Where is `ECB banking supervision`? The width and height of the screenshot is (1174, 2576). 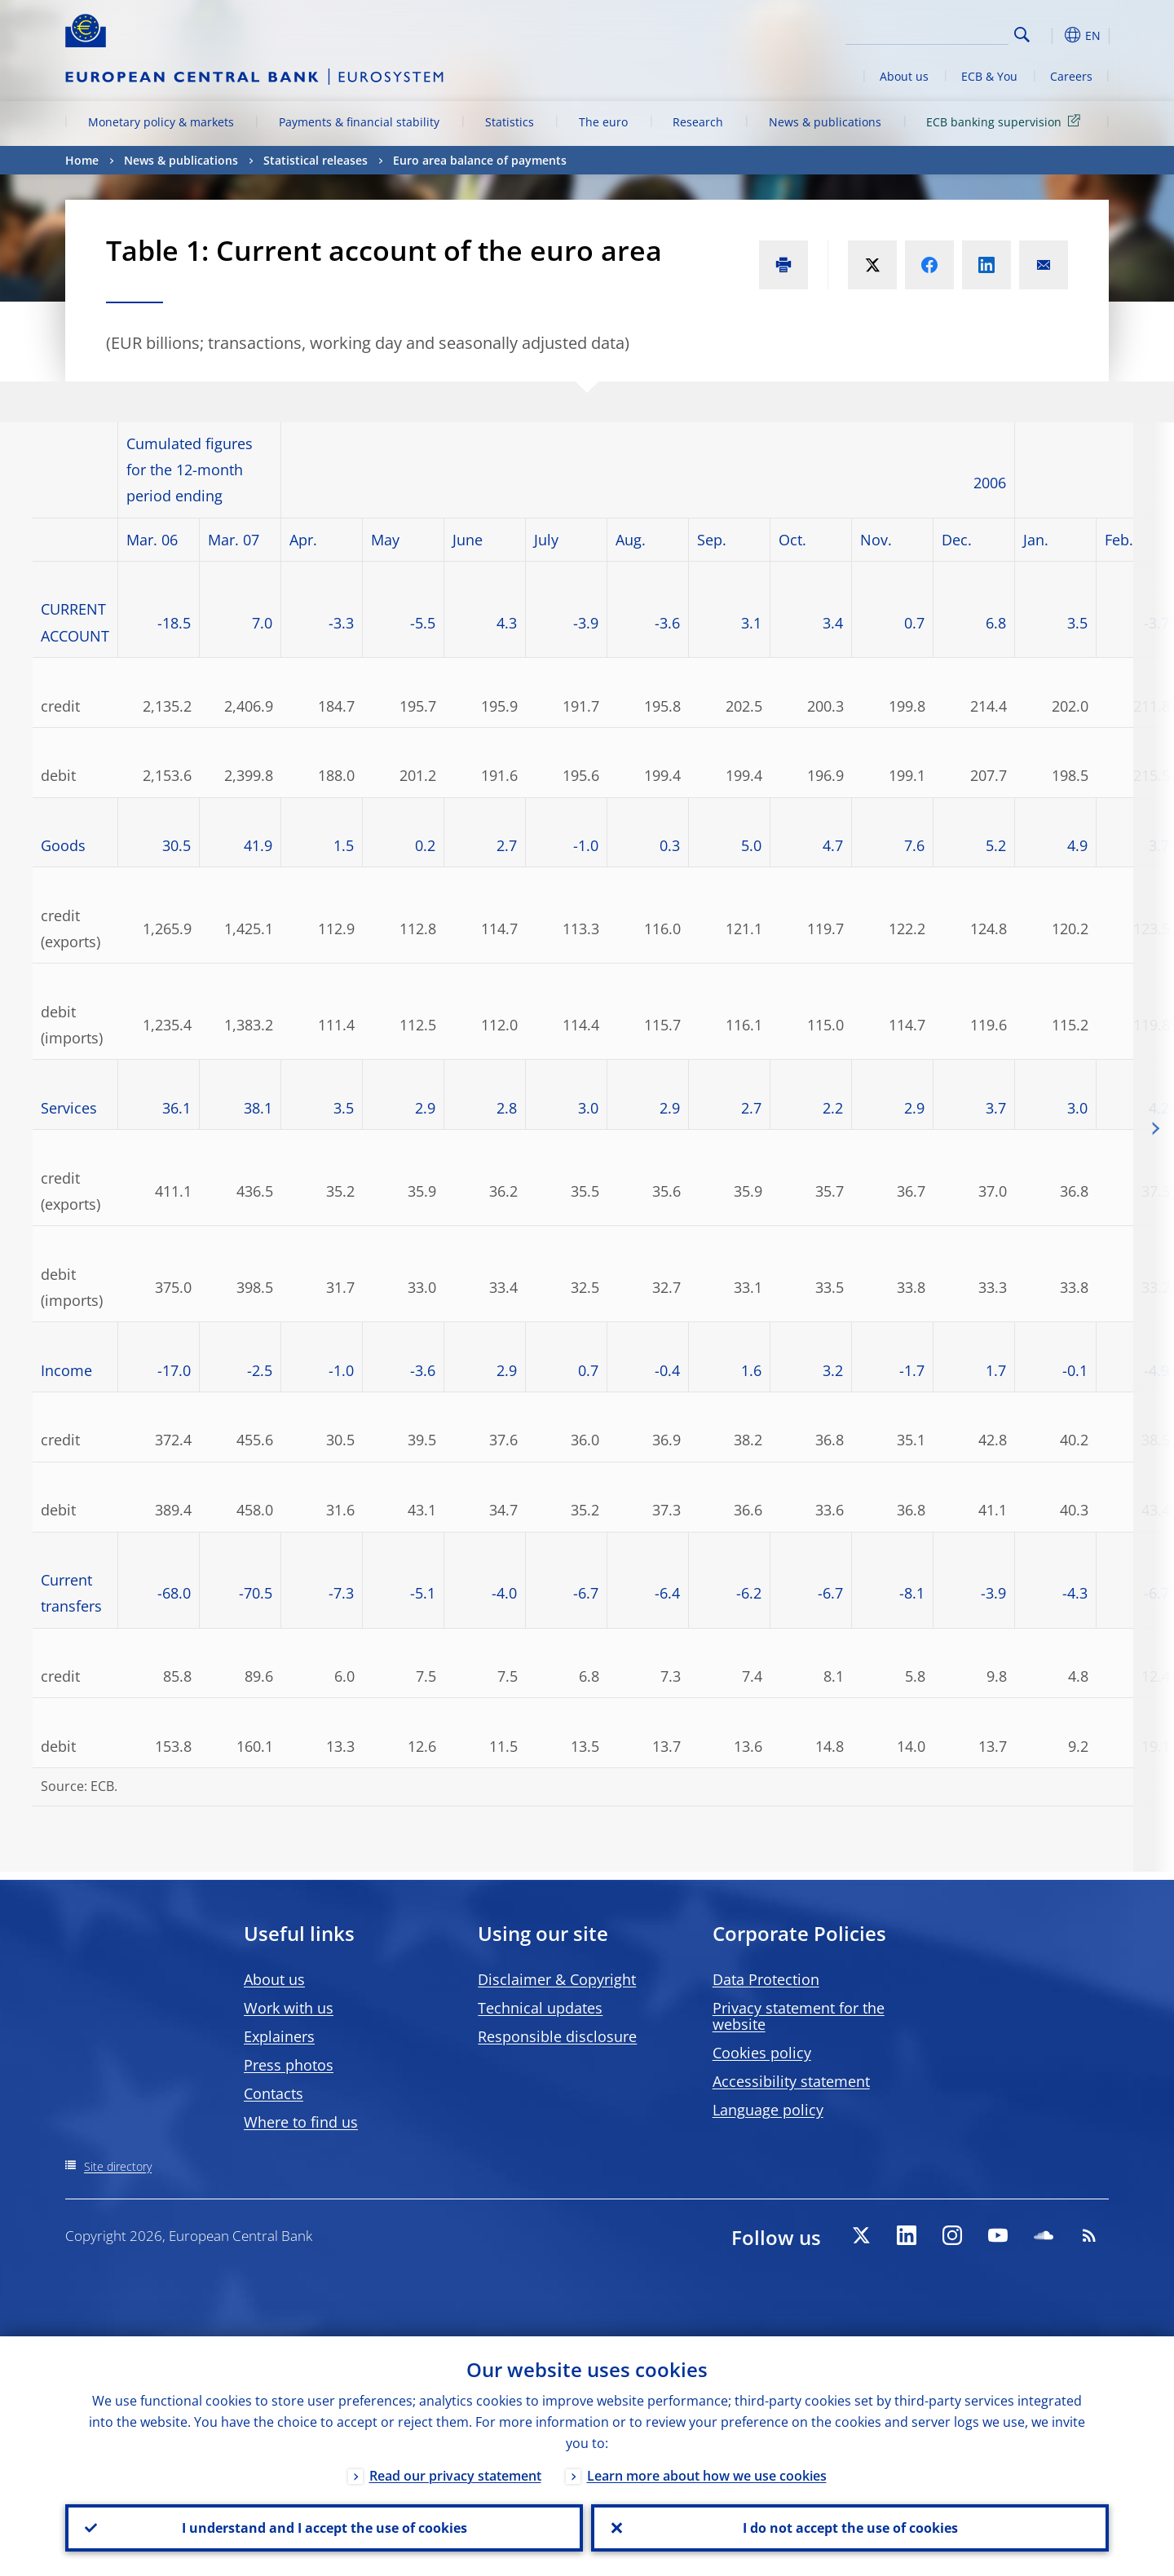 ECB banking supervision is located at coordinates (1006, 121).